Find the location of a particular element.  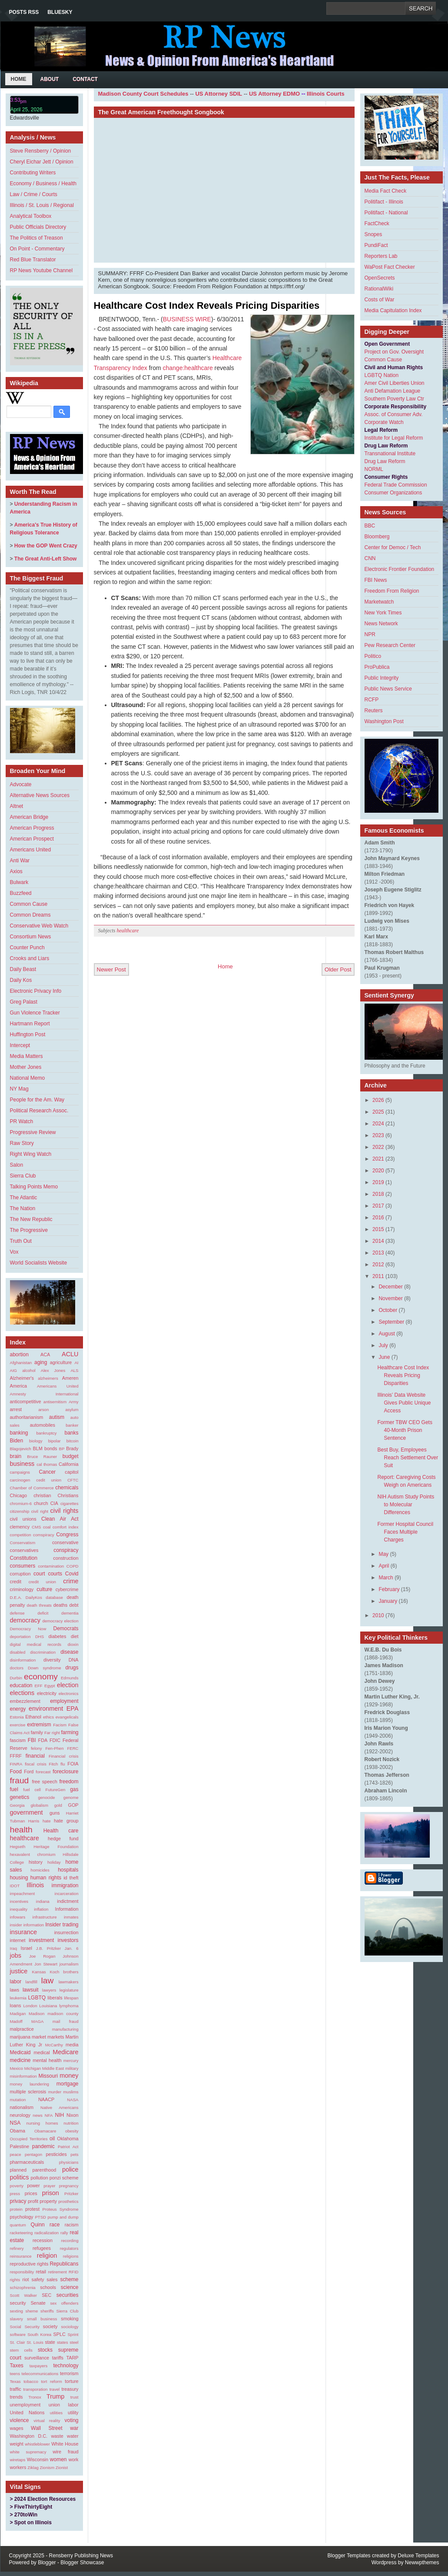

2026 is located at coordinates (378, 1100).